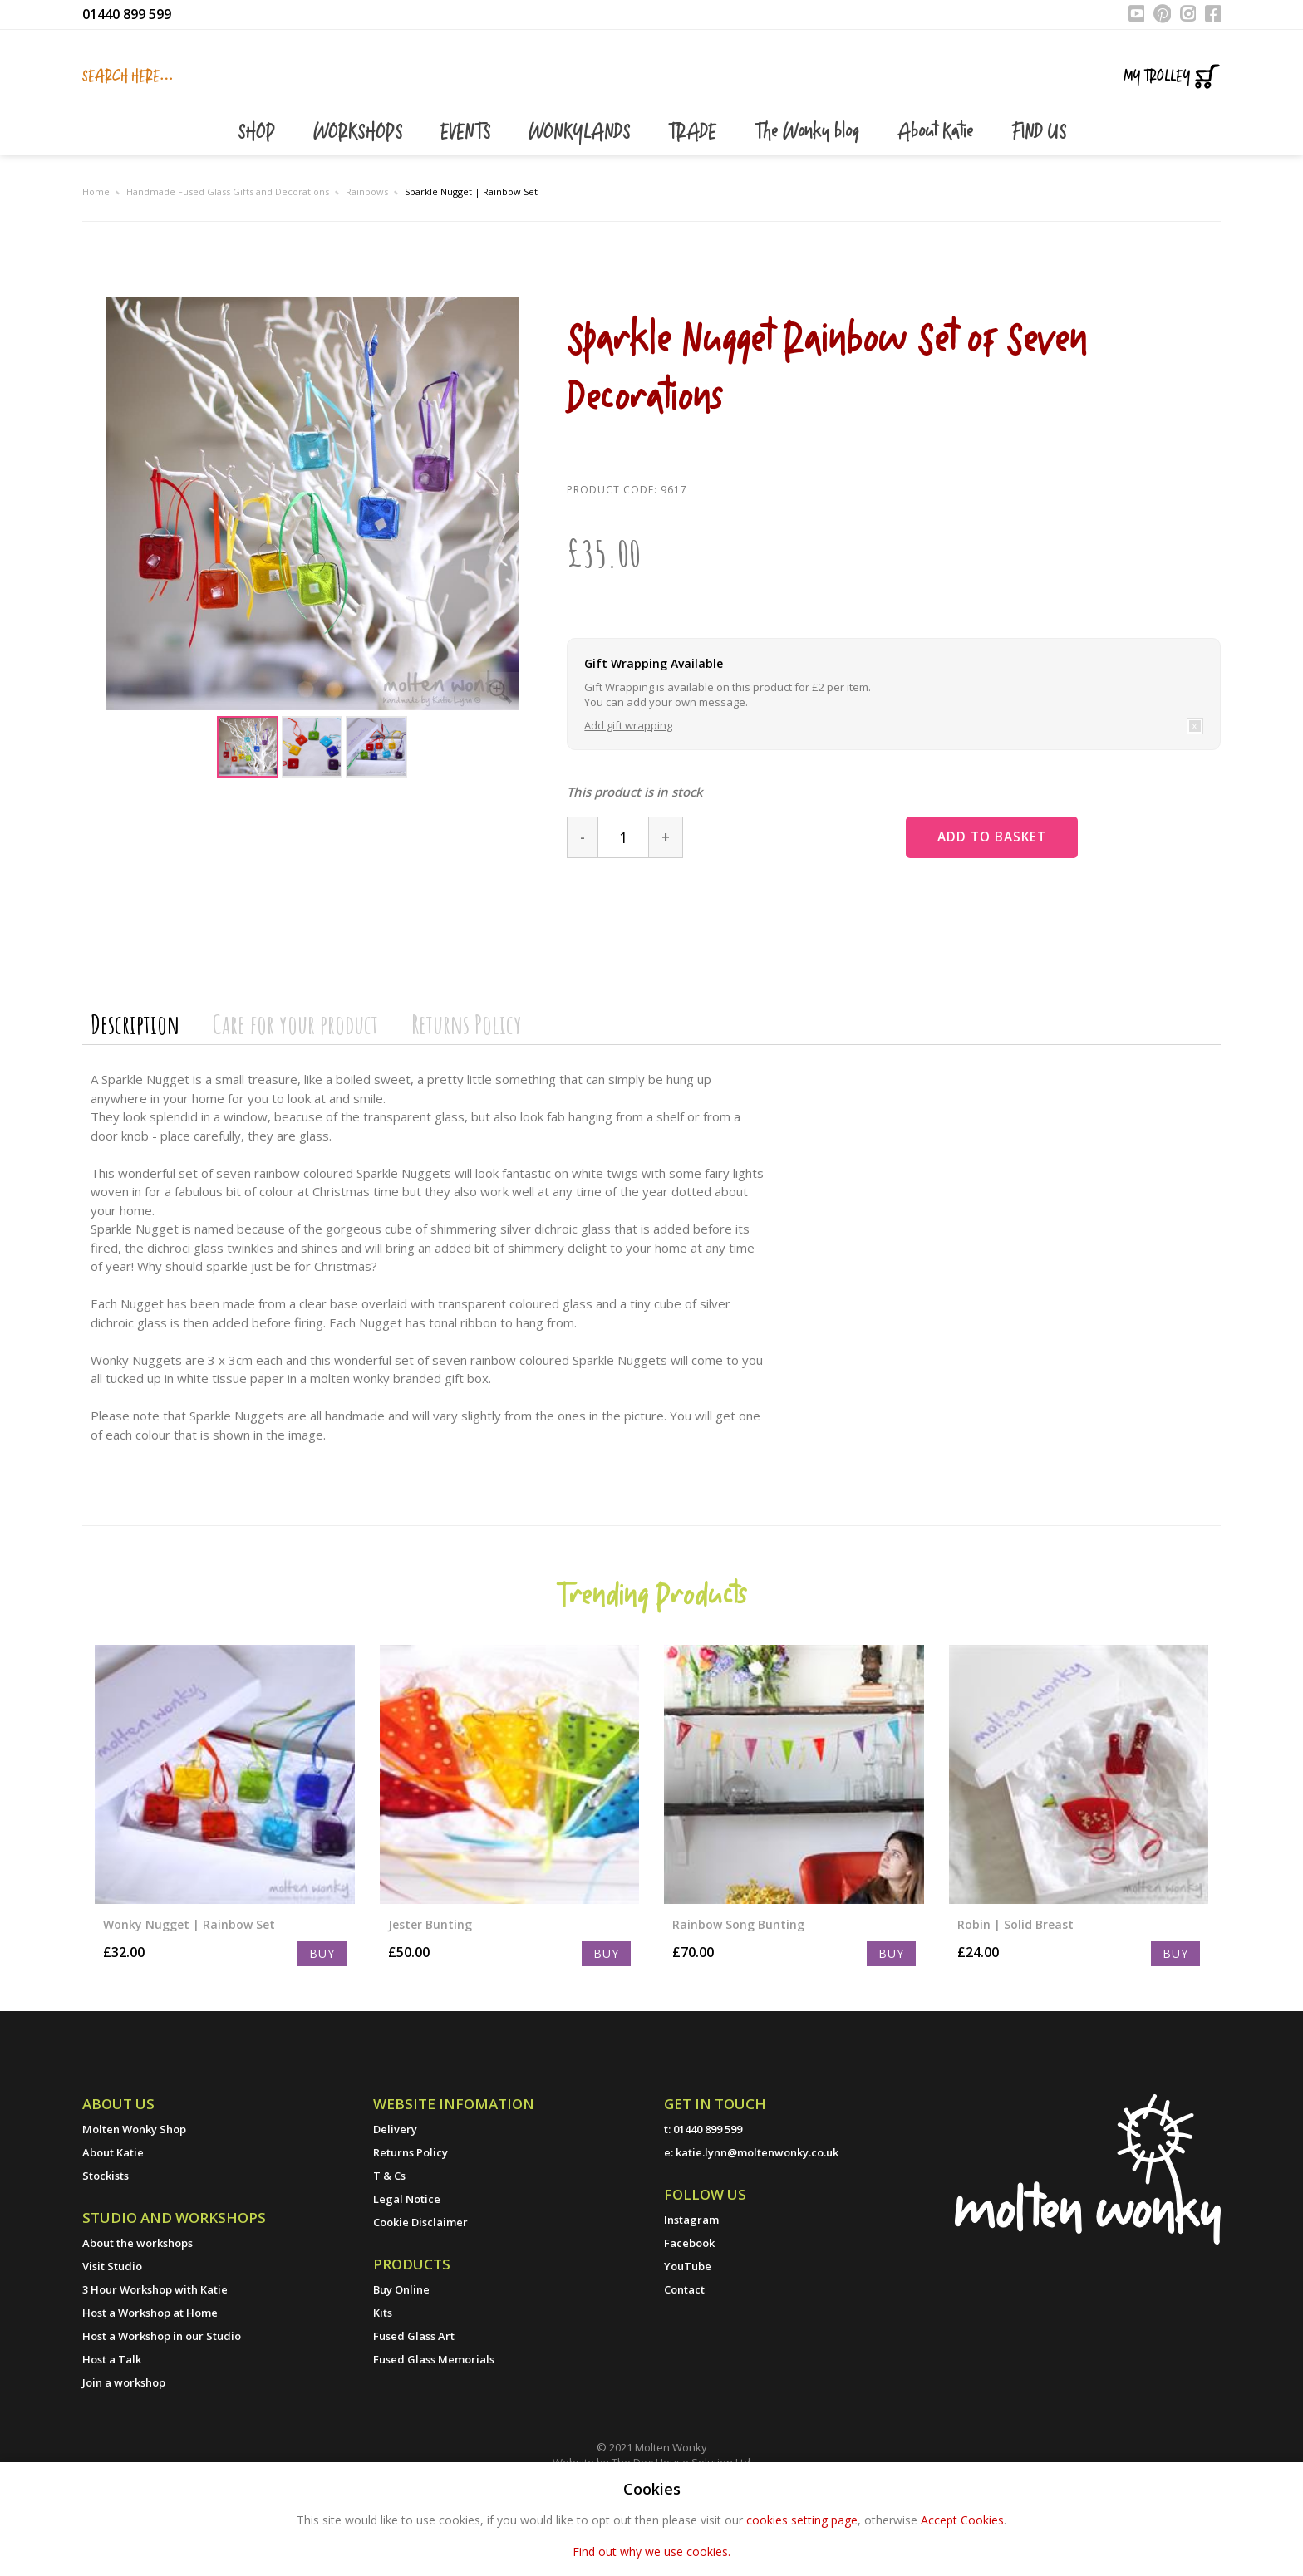 Image resolution: width=1303 pixels, height=2576 pixels. I want to click on Wonky Nugget | Rainbow Set, so click(189, 2006).